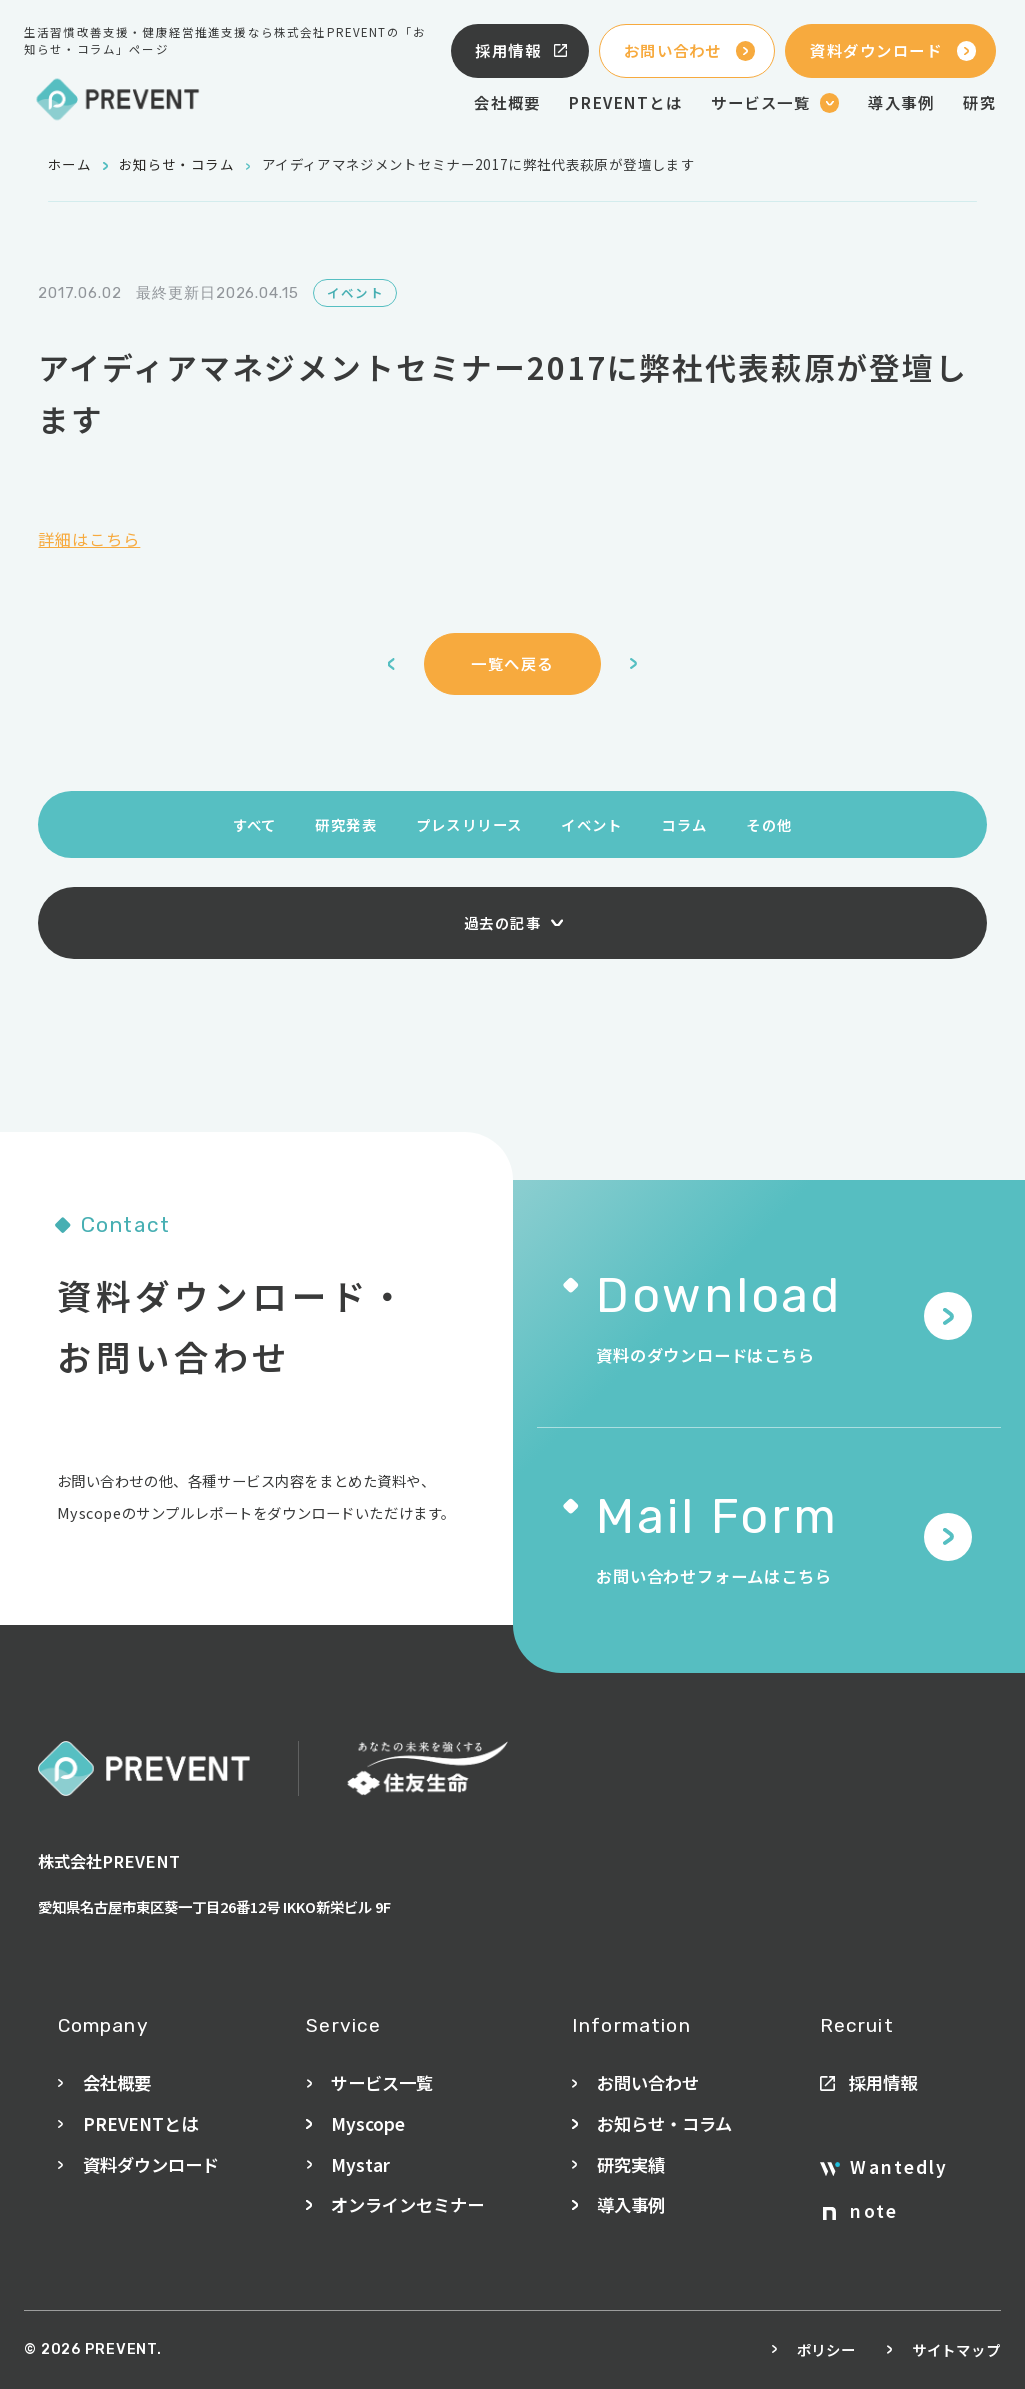 The width and height of the screenshot is (1025, 2389). I want to click on 研究実績, so click(631, 2164).